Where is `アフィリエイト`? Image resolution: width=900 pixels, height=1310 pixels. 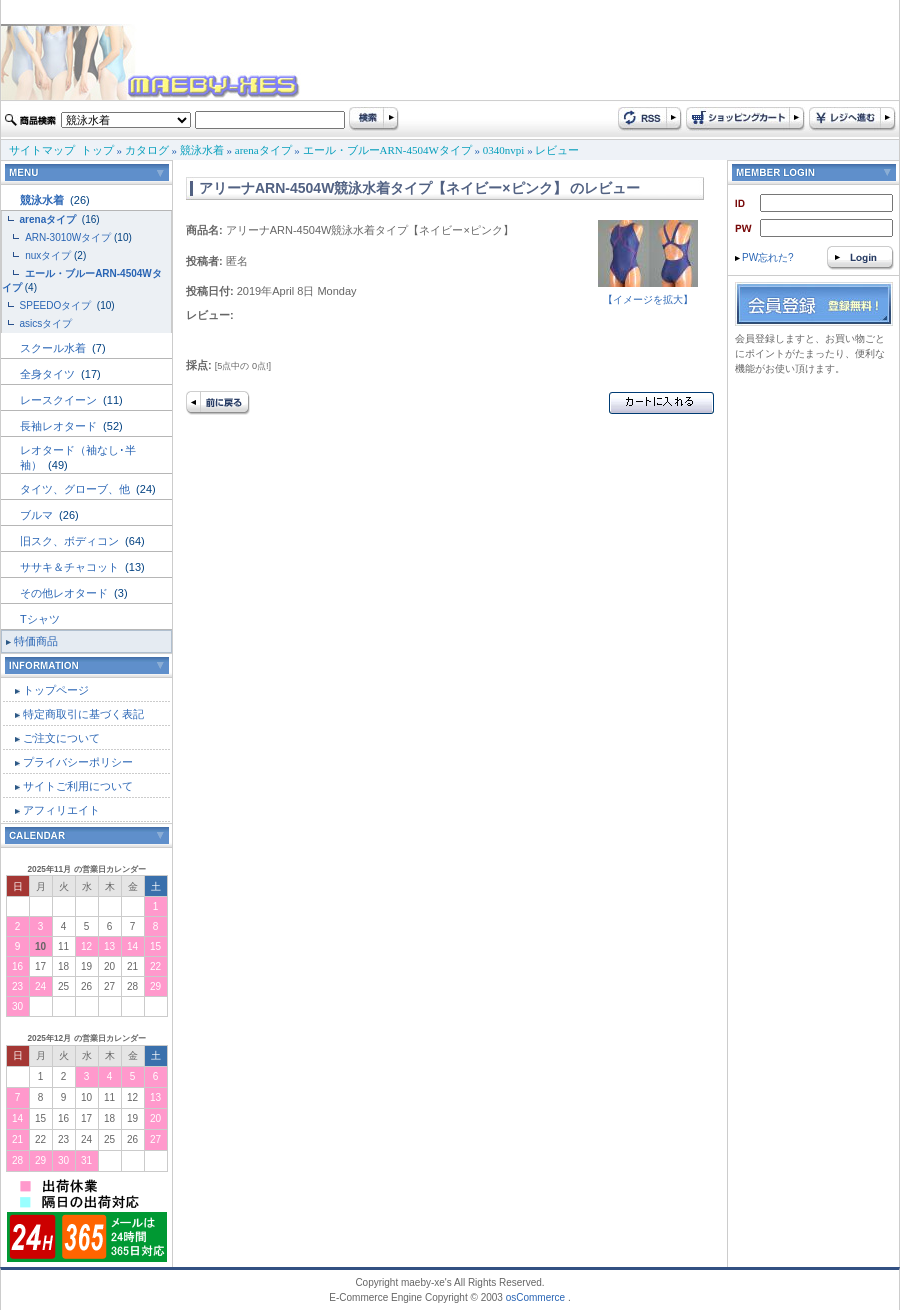
アフィリエイト is located at coordinates (61, 810).